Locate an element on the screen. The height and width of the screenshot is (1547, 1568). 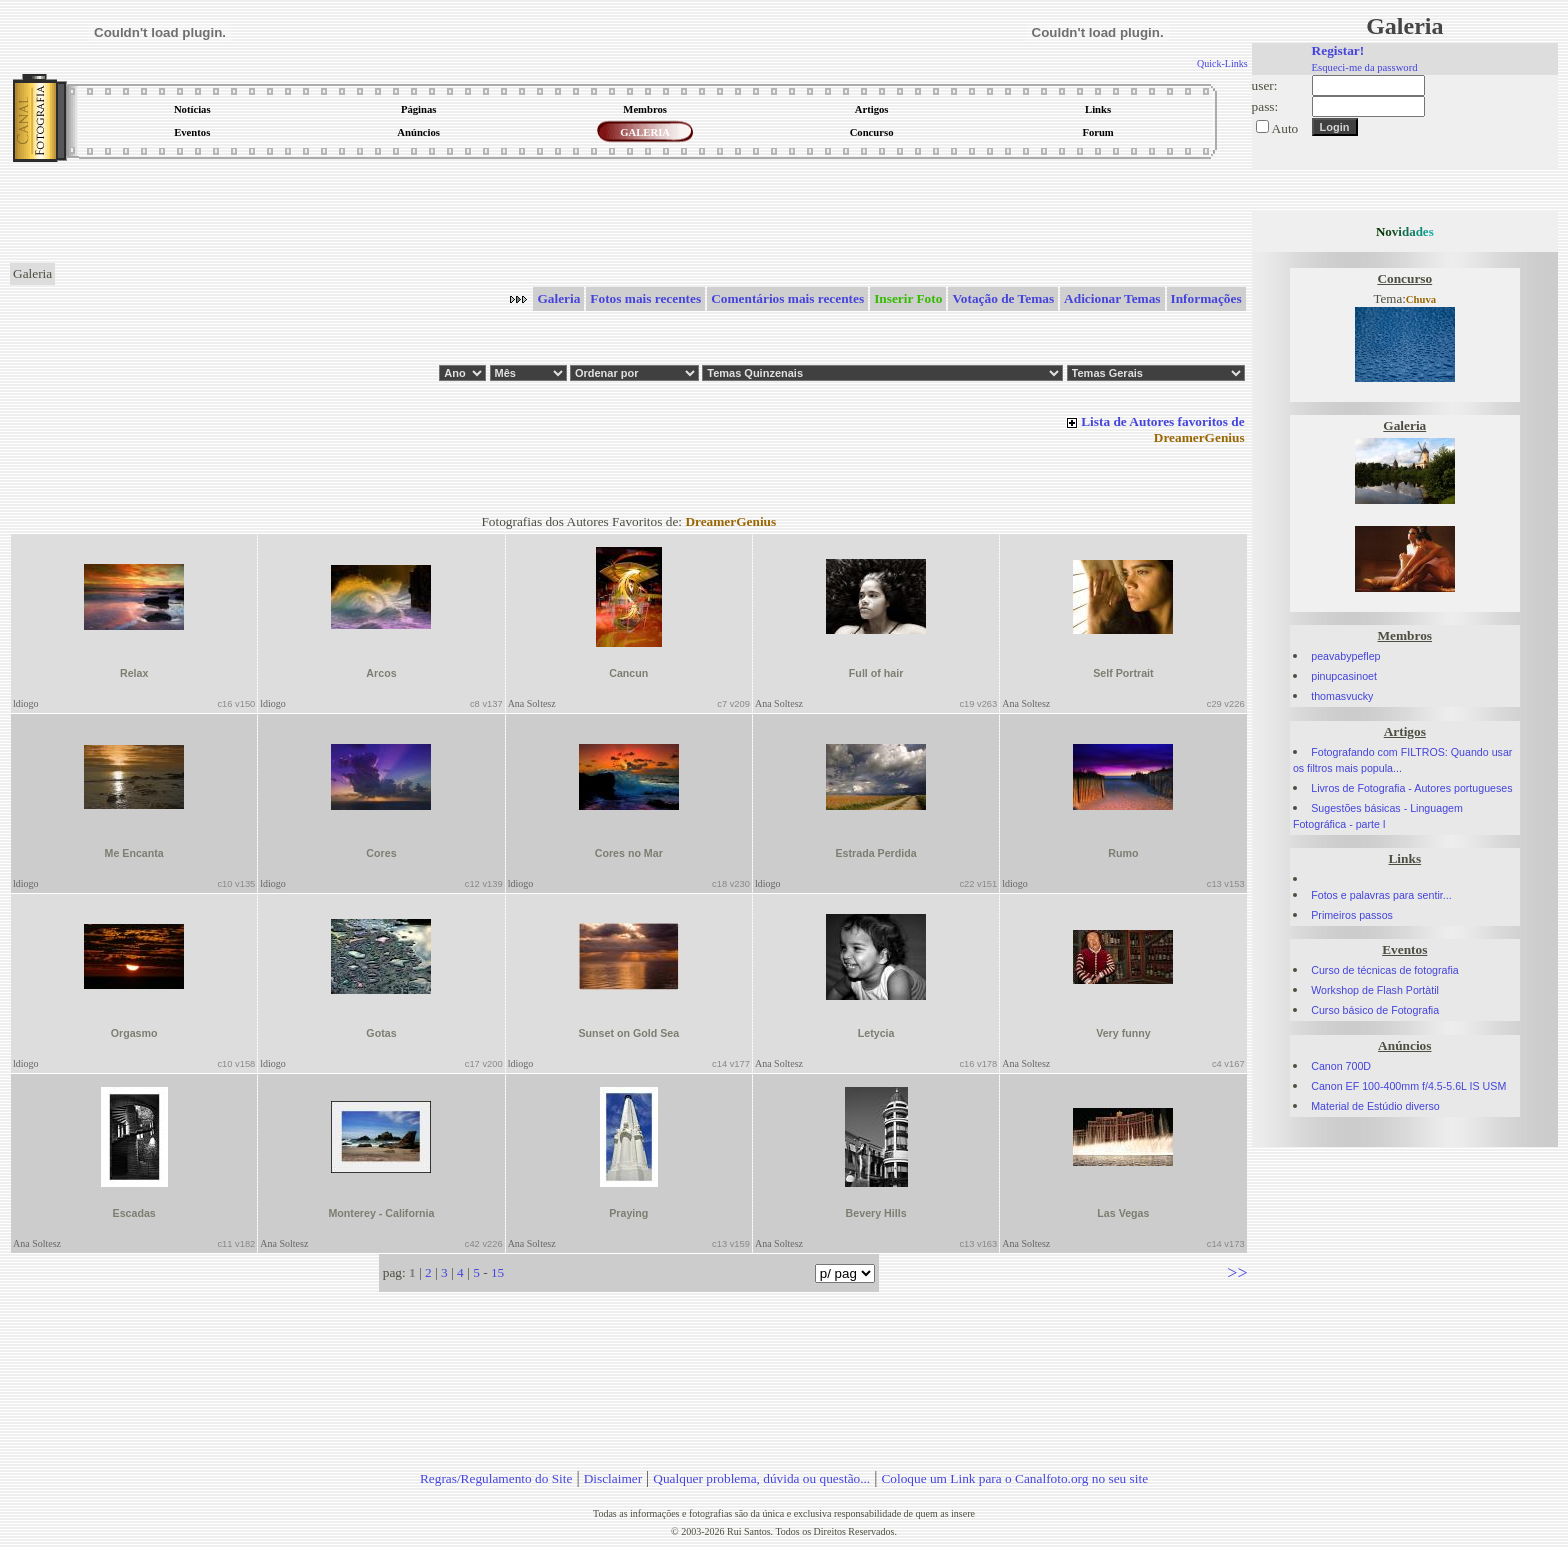
15 is located at coordinates (497, 1272).